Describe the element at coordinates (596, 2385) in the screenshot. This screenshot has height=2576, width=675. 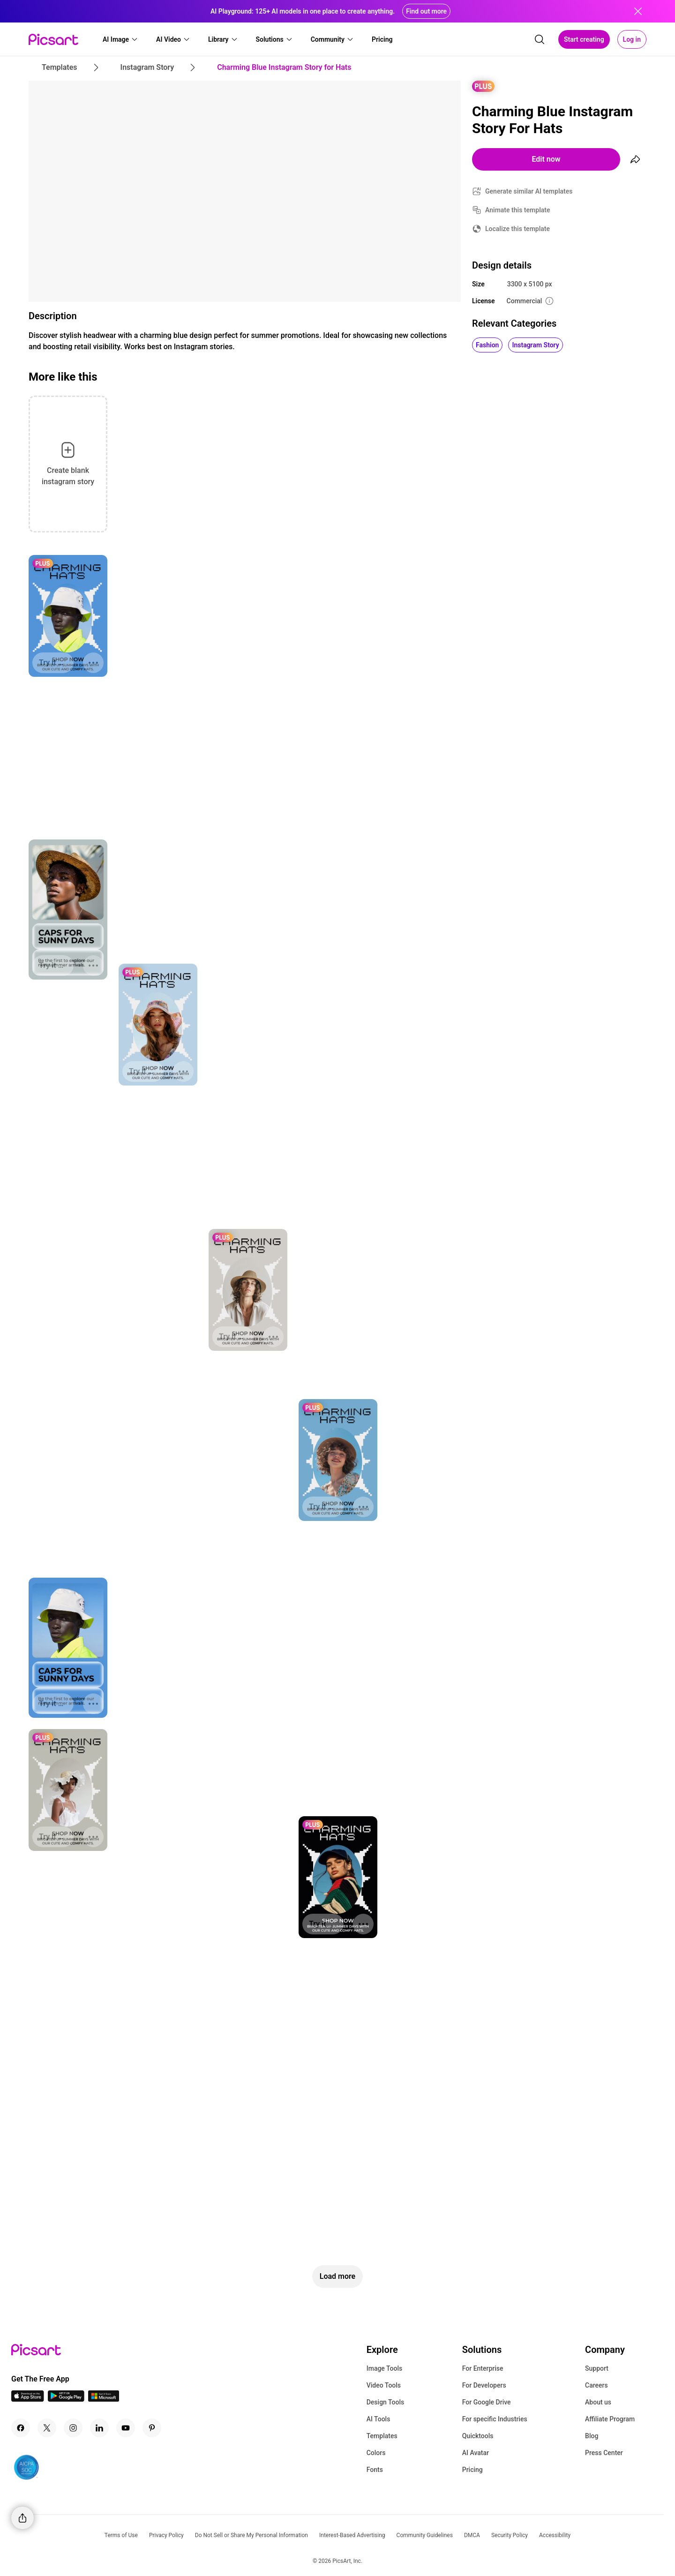
I see `Careers` at that location.